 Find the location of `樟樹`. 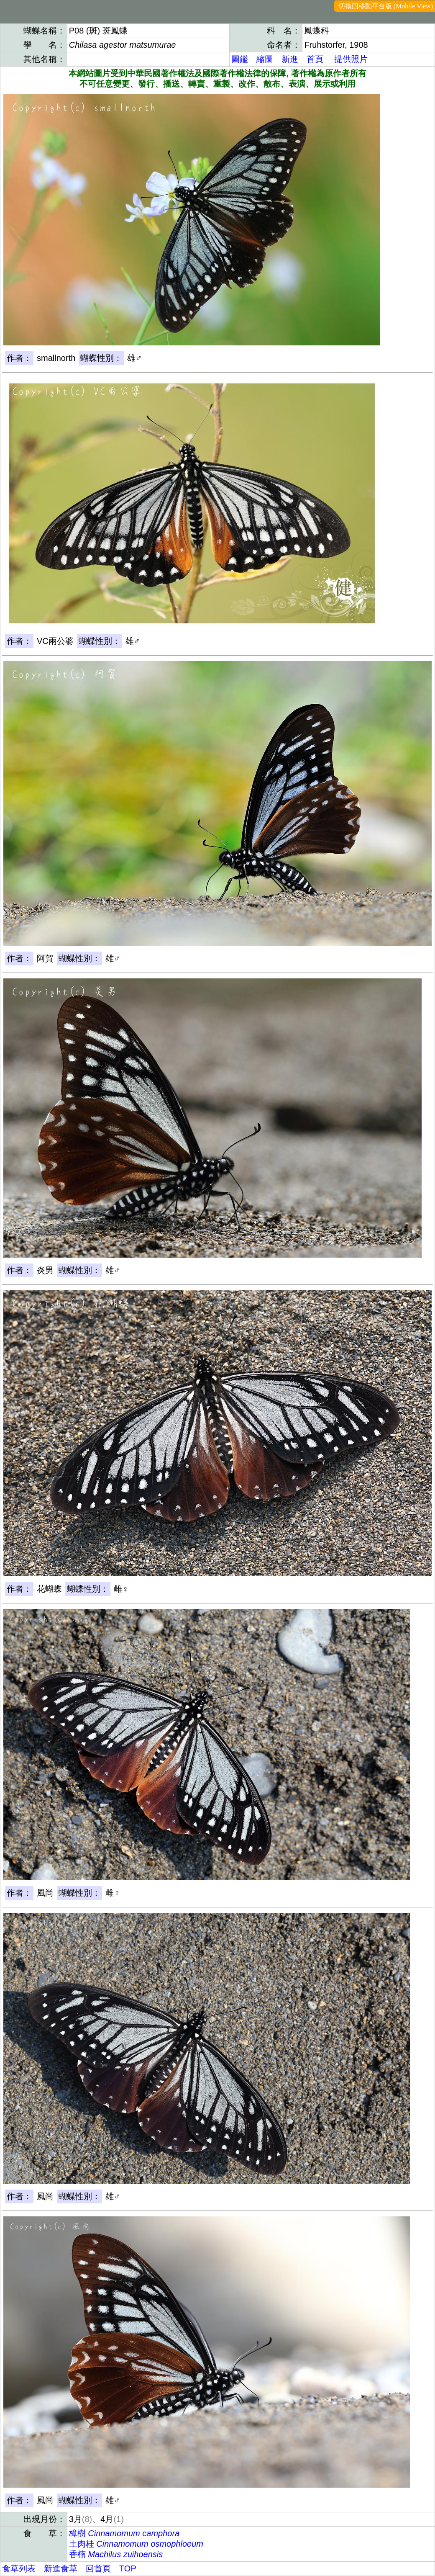

樟樹 is located at coordinates (124, 2533).